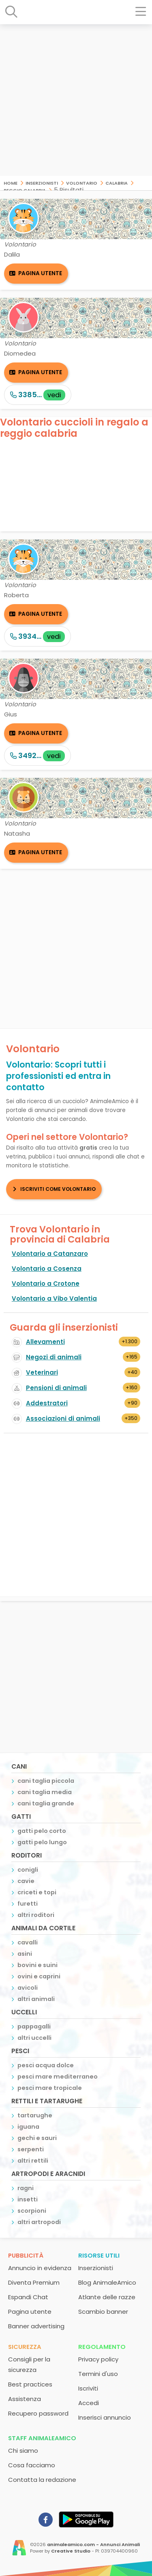  Describe the element at coordinates (49, 2088) in the screenshot. I see `pesci mare tropicale` at that location.